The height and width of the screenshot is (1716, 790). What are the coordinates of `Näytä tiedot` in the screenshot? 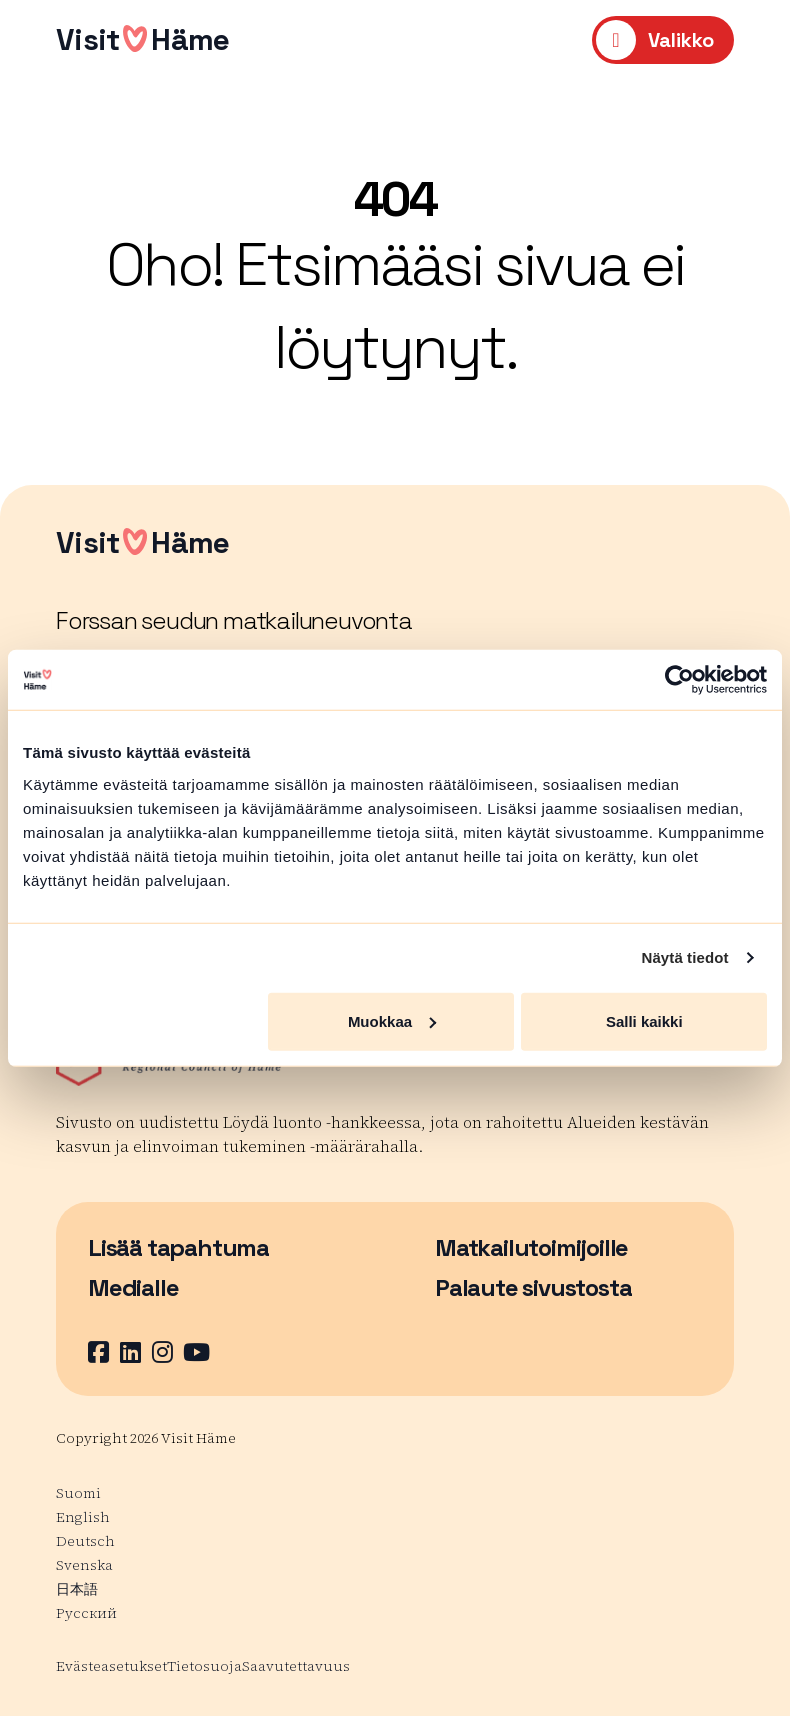 It's located at (685, 957).